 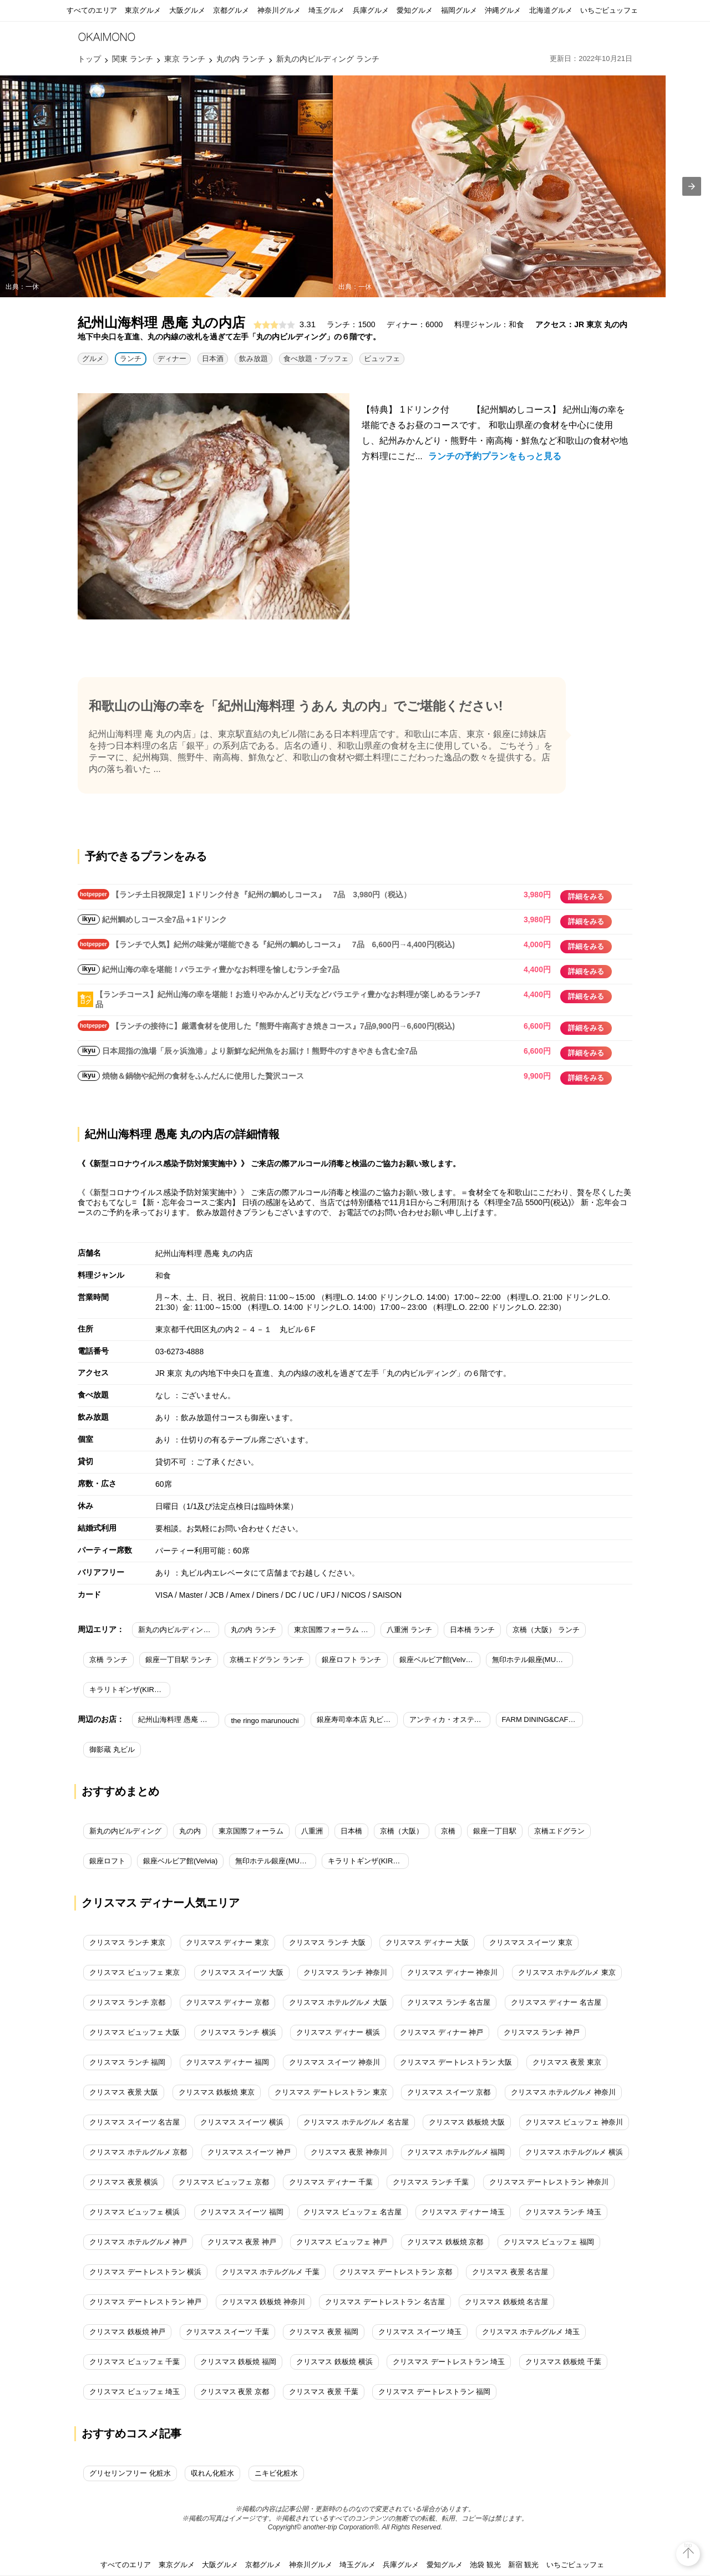 I want to click on クリスマス 鉄板焼 京都, so click(x=445, y=2242).